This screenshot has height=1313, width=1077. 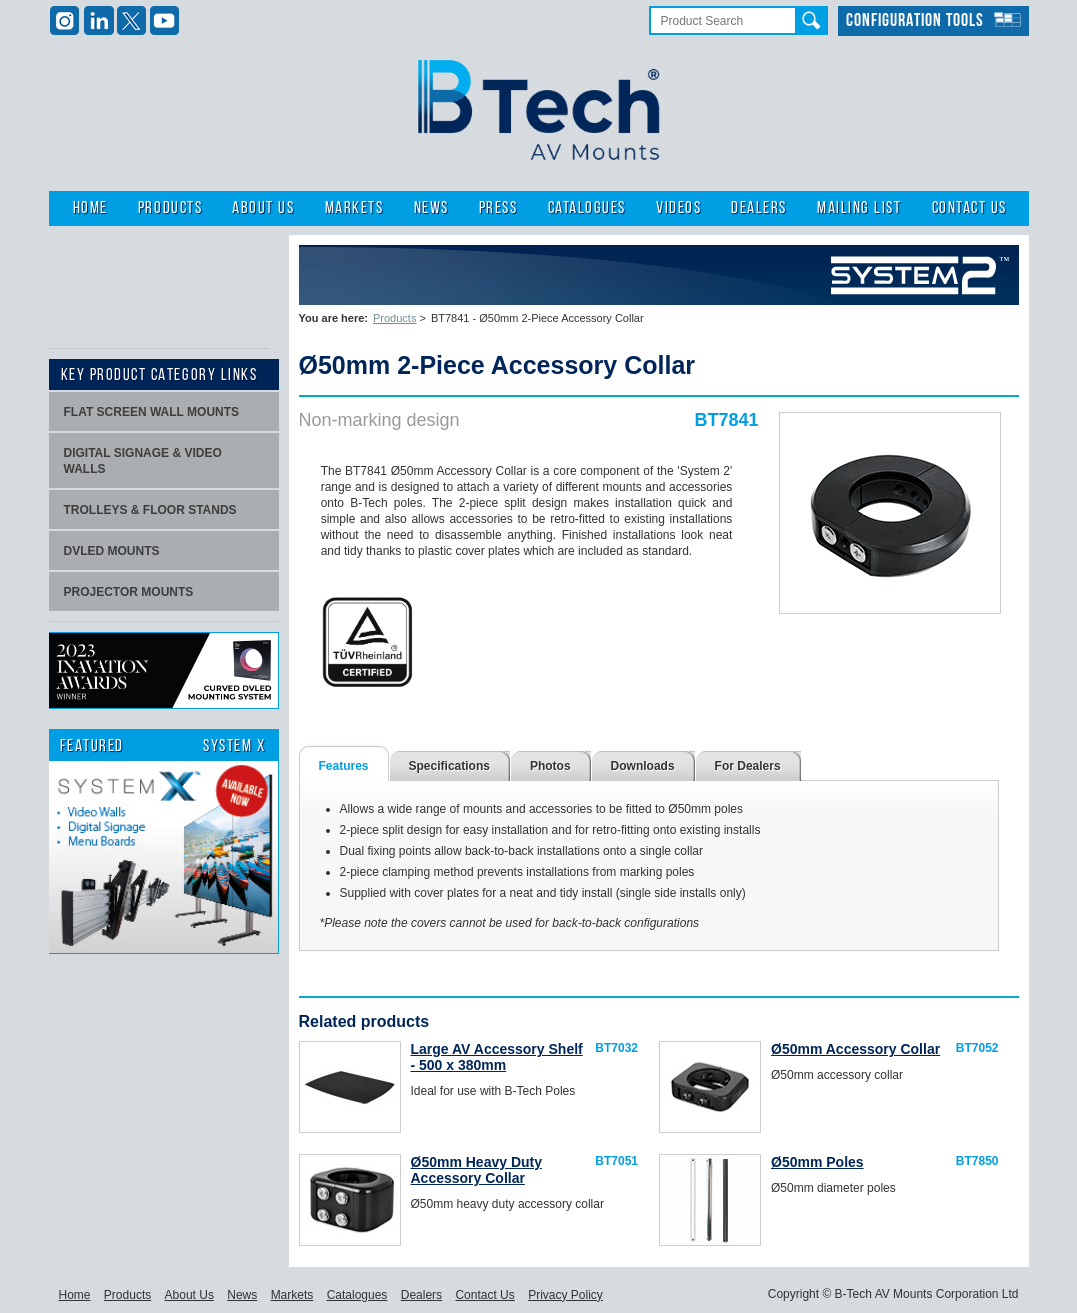 What do you see at coordinates (477, 1170) in the screenshot?
I see `Ø50mm Heavy Duty Accessory Collar` at bounding box center [477, 1170].